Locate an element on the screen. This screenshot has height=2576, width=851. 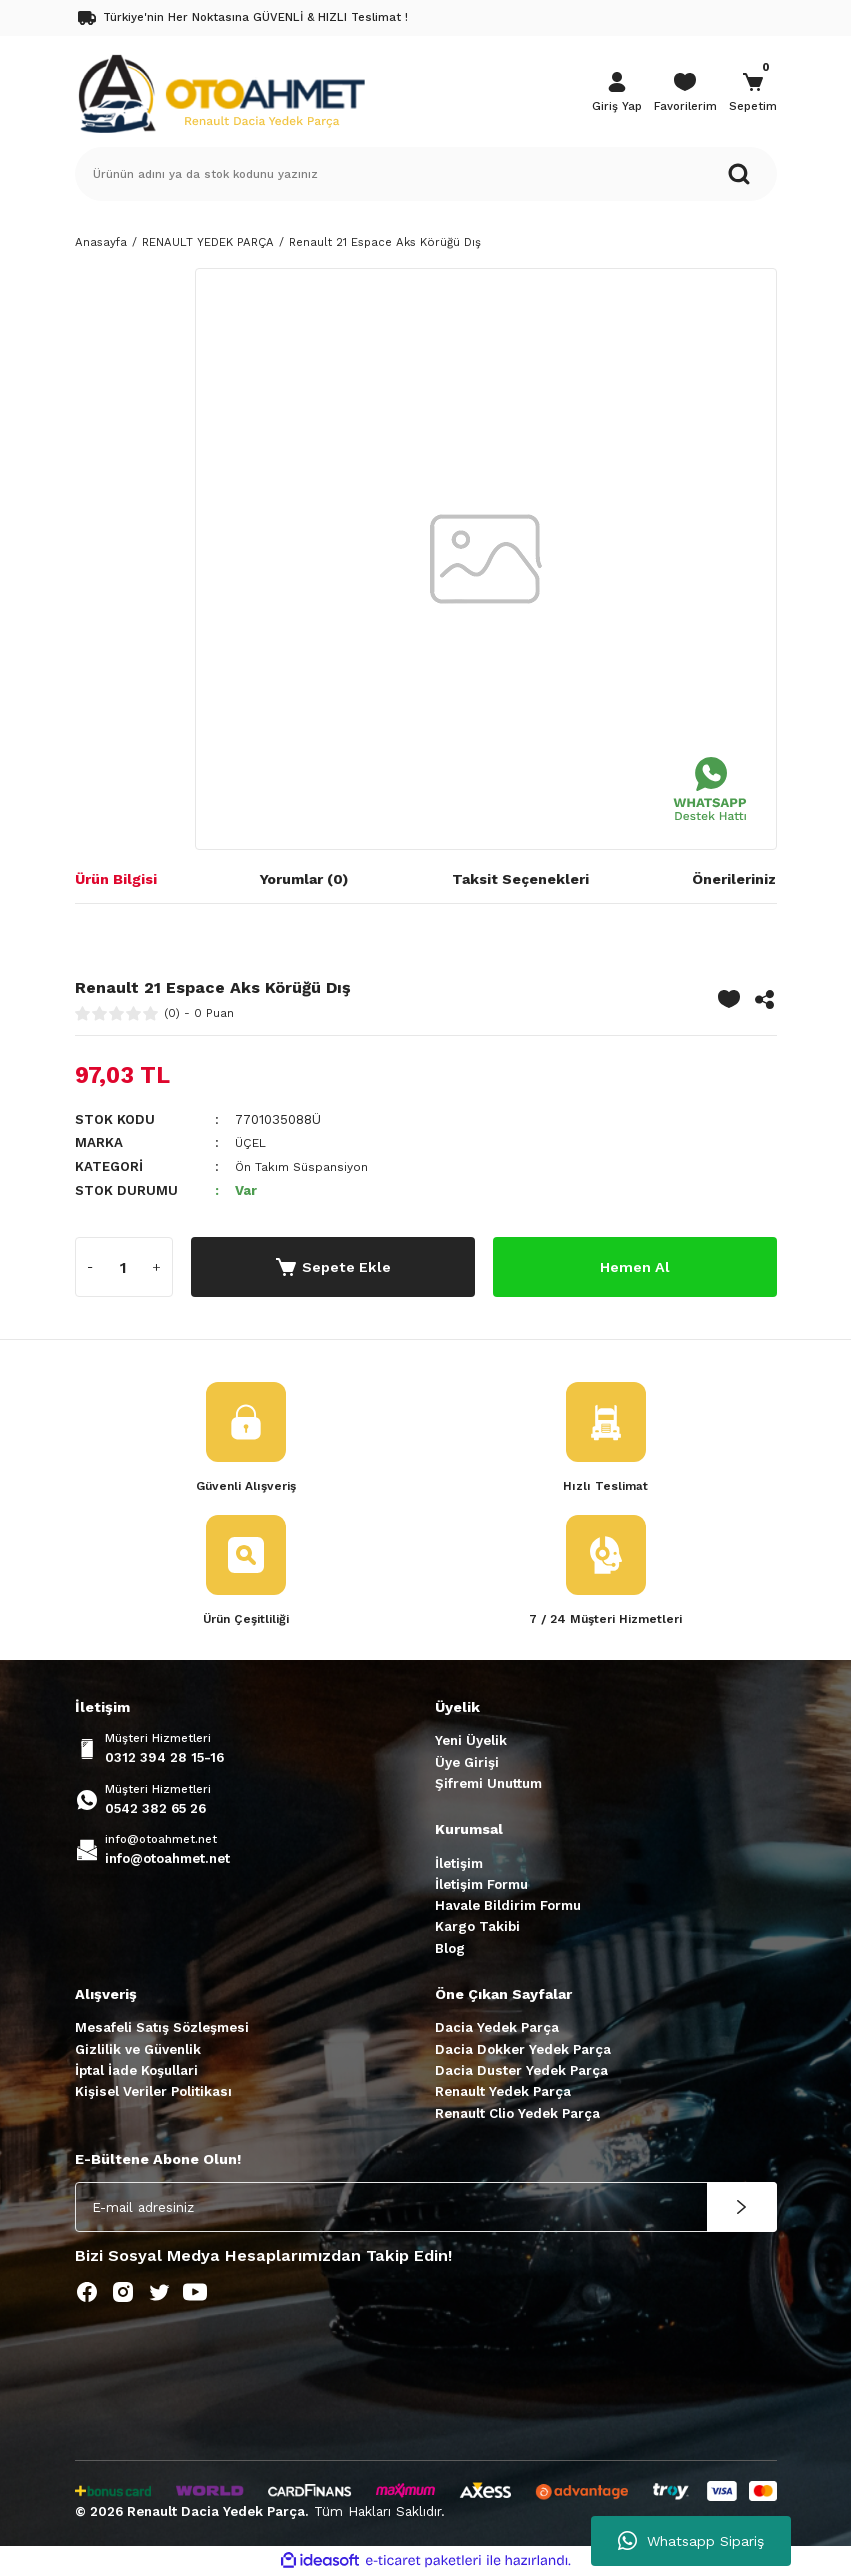
Ön Takım Süspansiyon is located at coordinates (308, 1165).